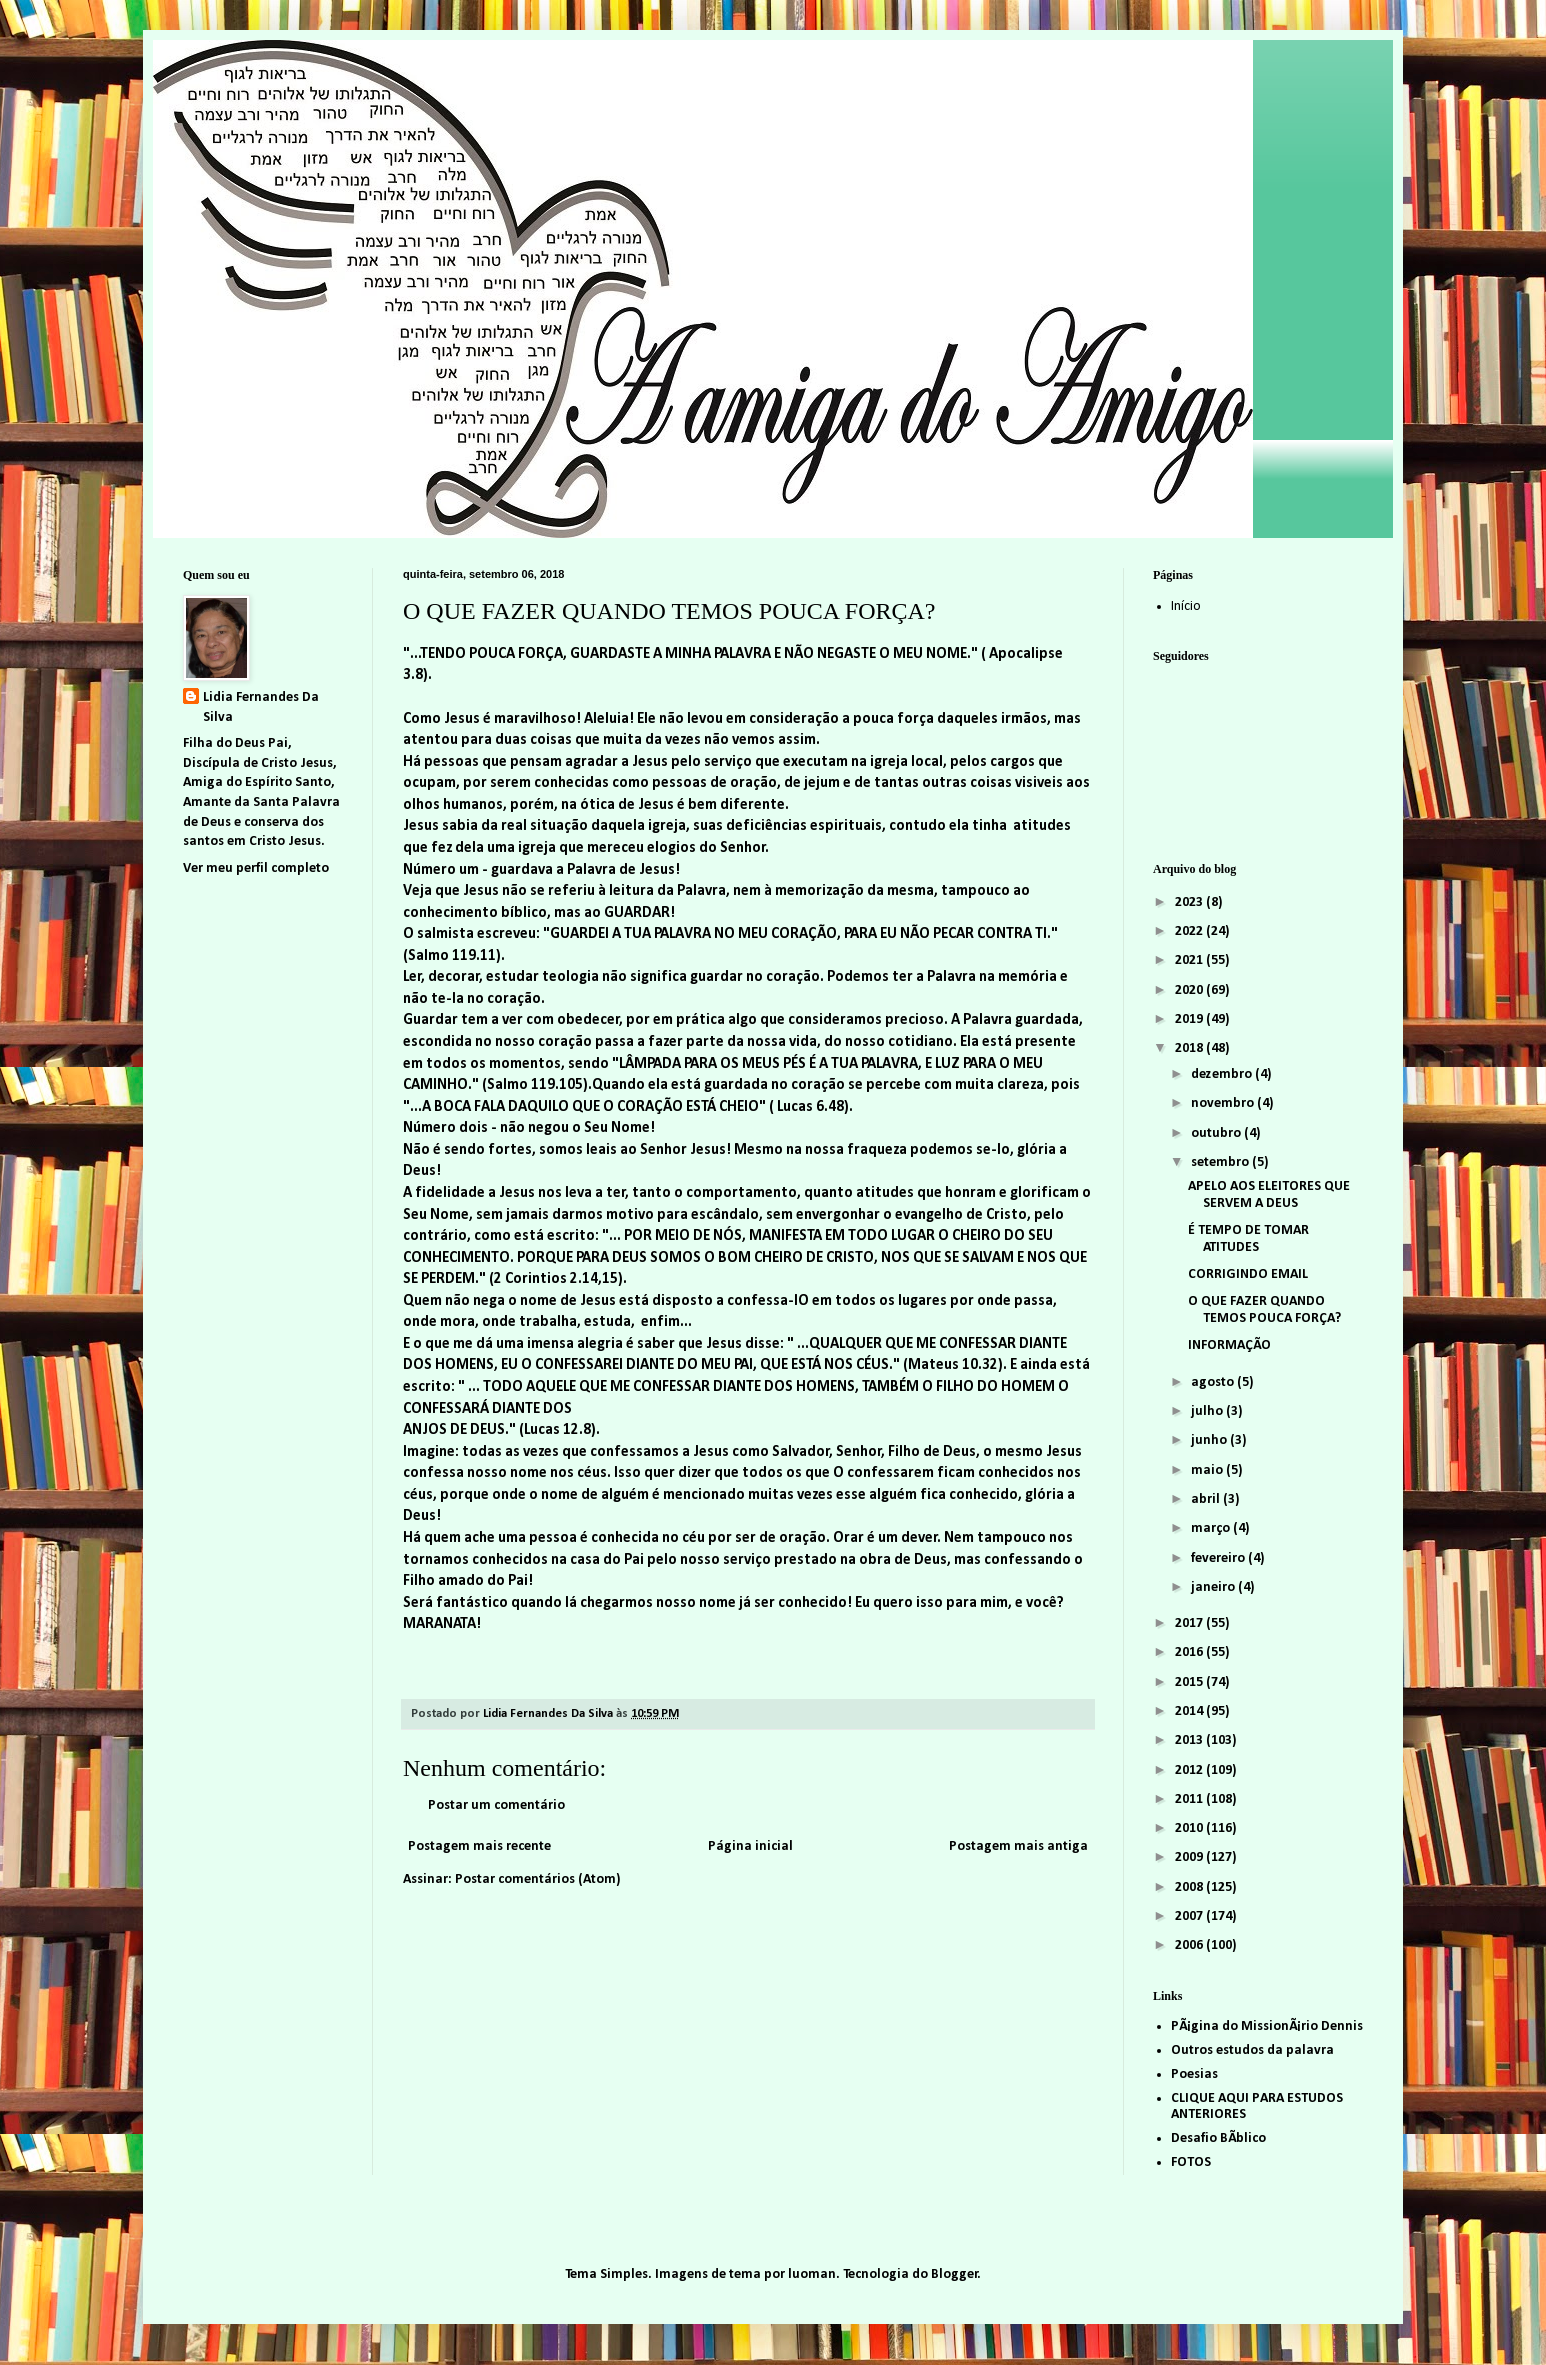  What do you see at coordinates (1194, 2074) in the screenshot?
I see `Poesias` at bounding box center [1194, 2074].